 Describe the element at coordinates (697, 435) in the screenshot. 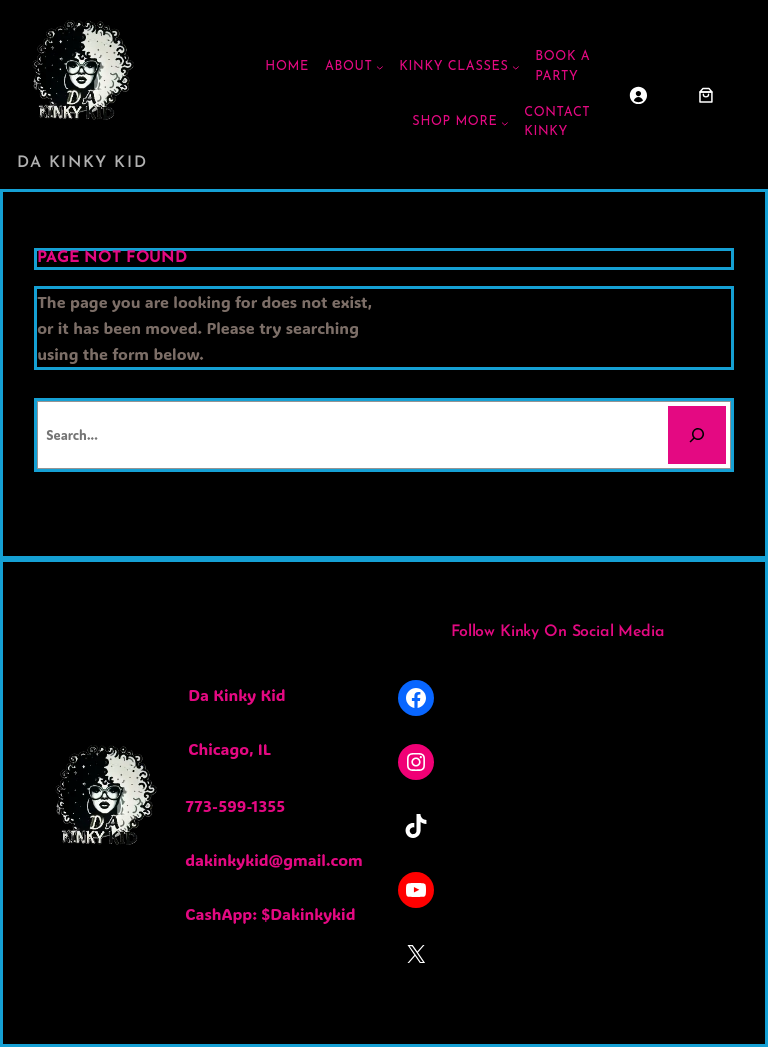

I see `[Search]` at that location.